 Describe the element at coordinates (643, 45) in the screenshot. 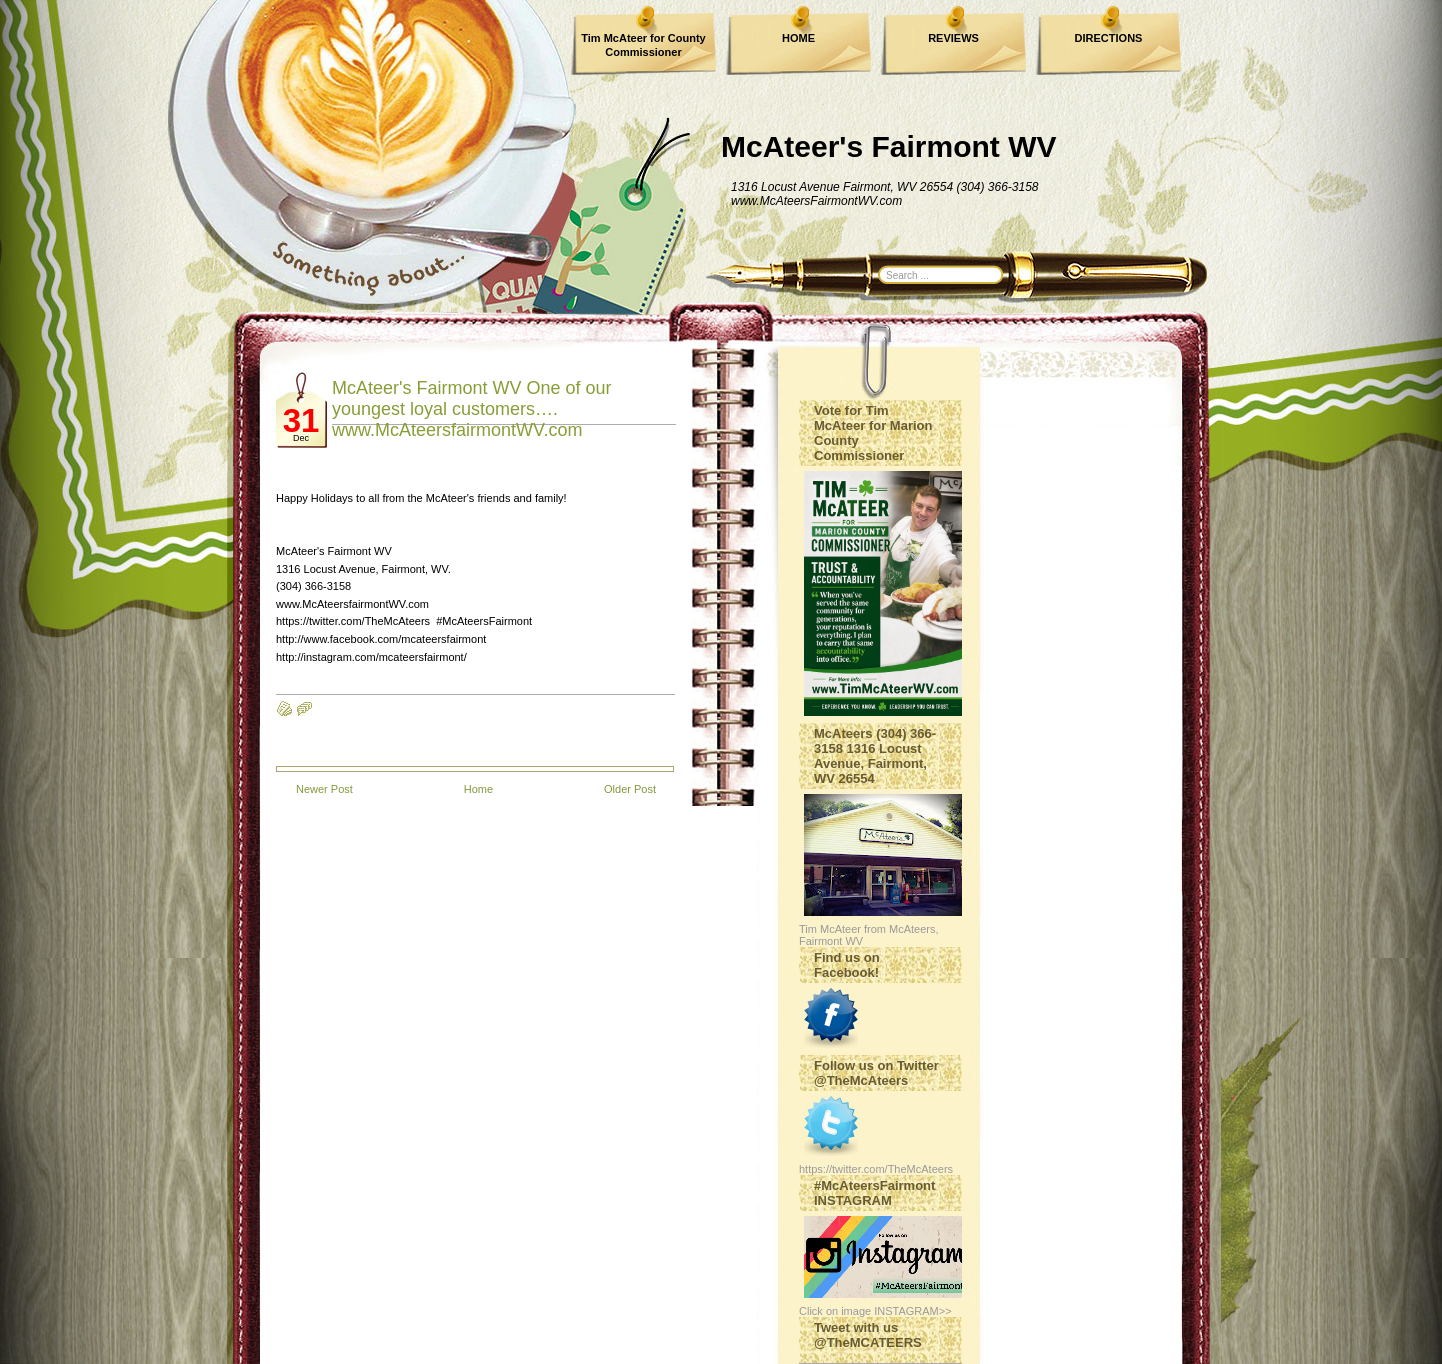

I see `Tim McAteer for County Commissioner` at that location.